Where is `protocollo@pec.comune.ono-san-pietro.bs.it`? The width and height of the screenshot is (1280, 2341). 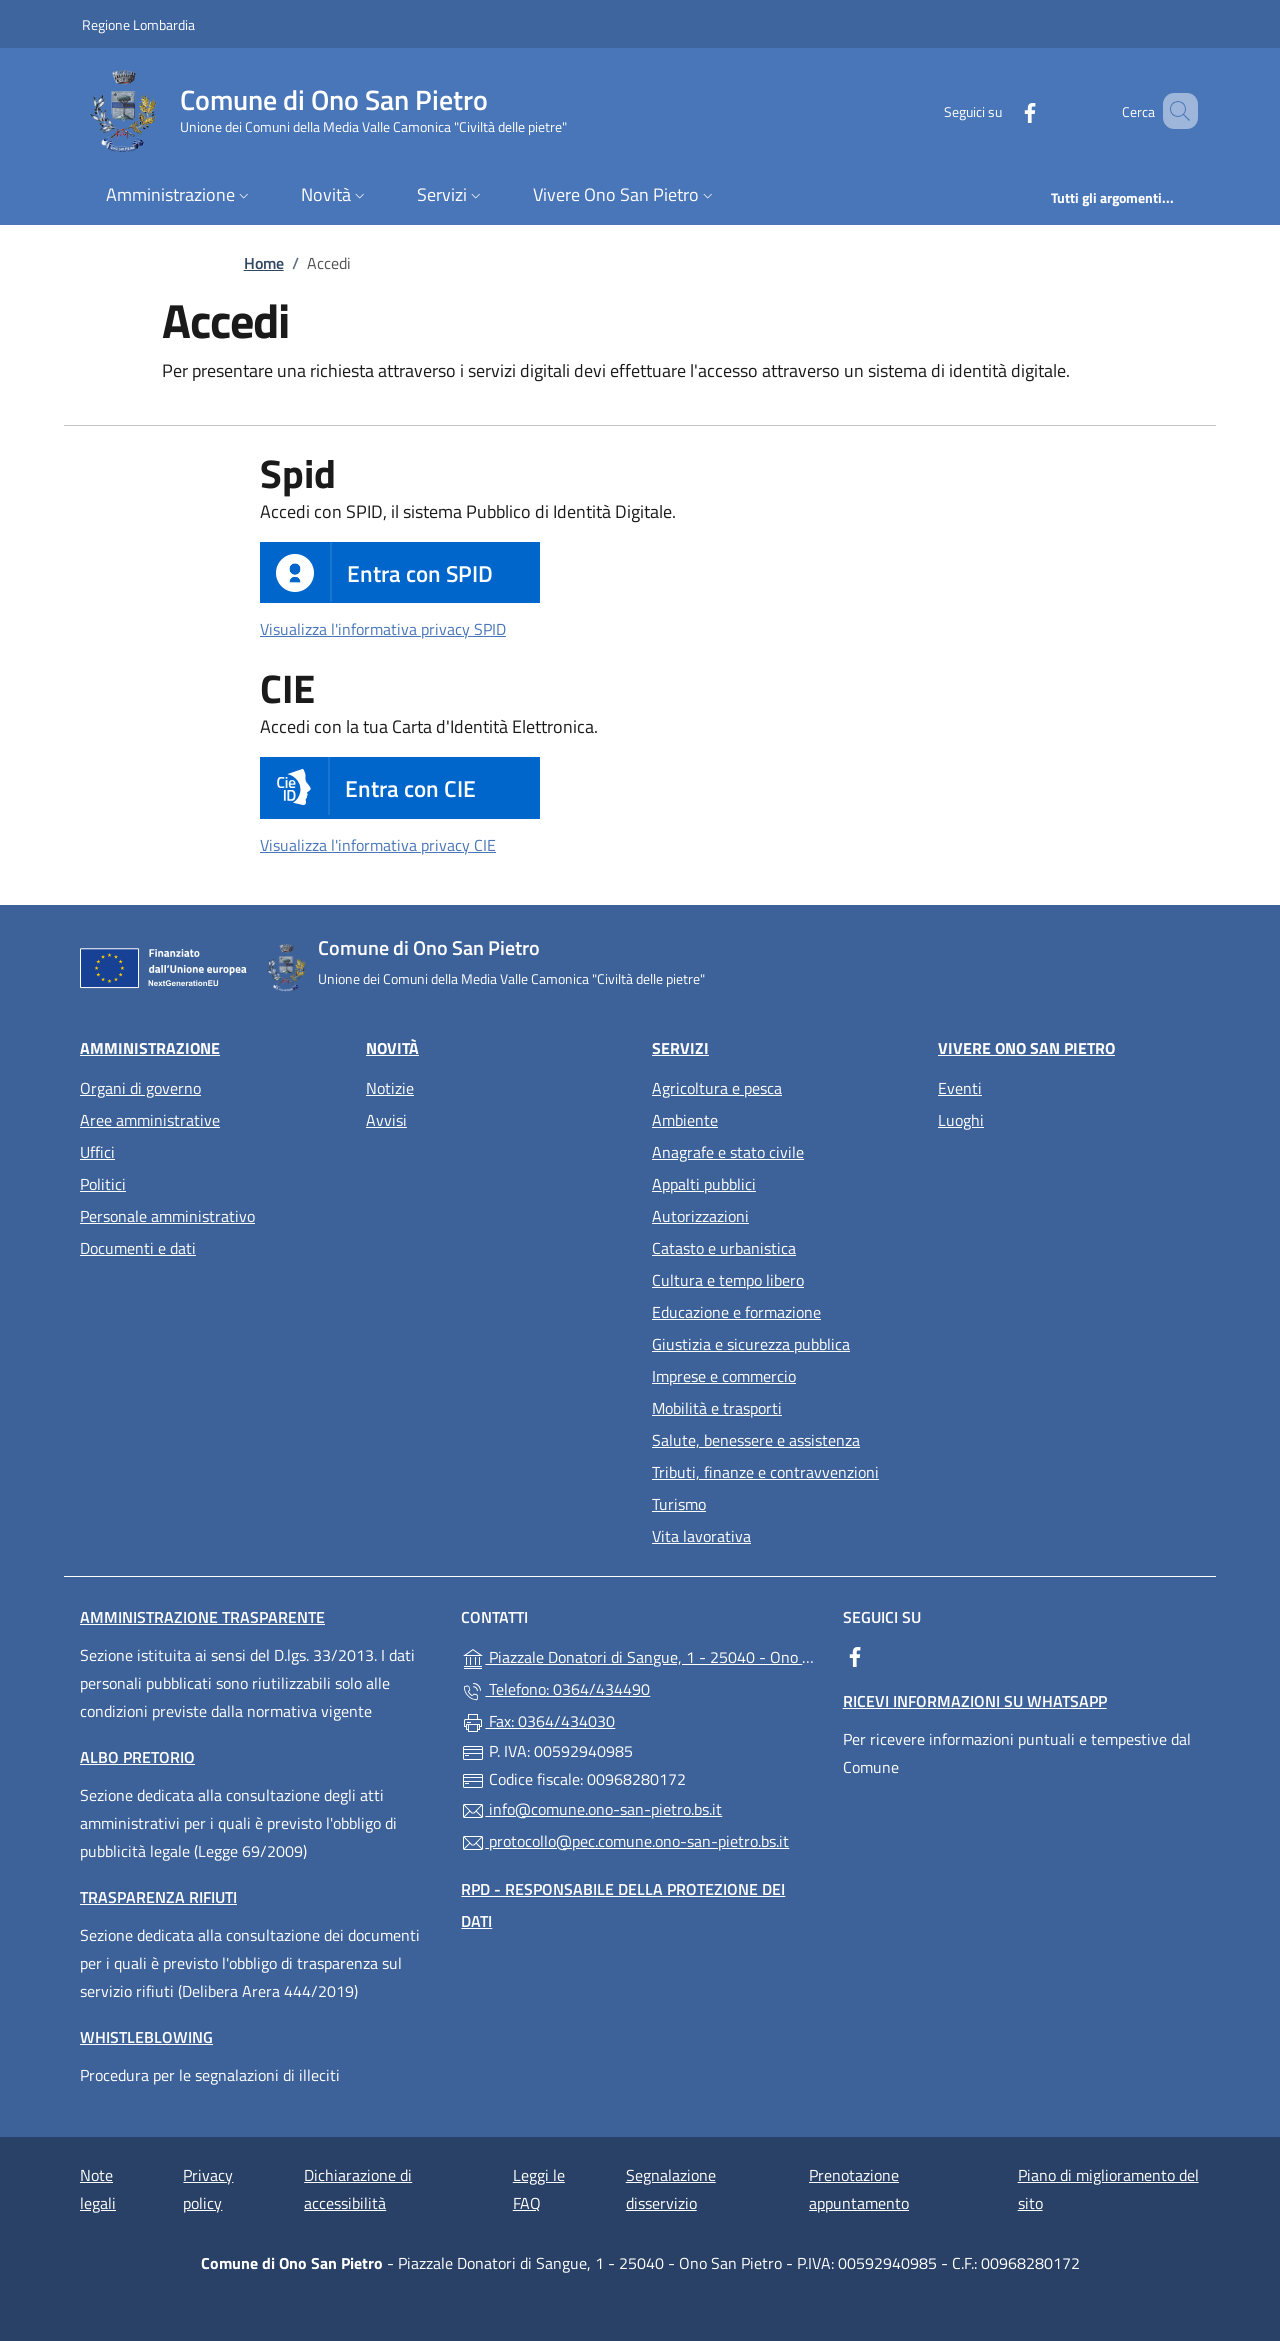 protocollo@pec.comune.ono-san-pietro.bs.it is located at coordinates (625, 1842).